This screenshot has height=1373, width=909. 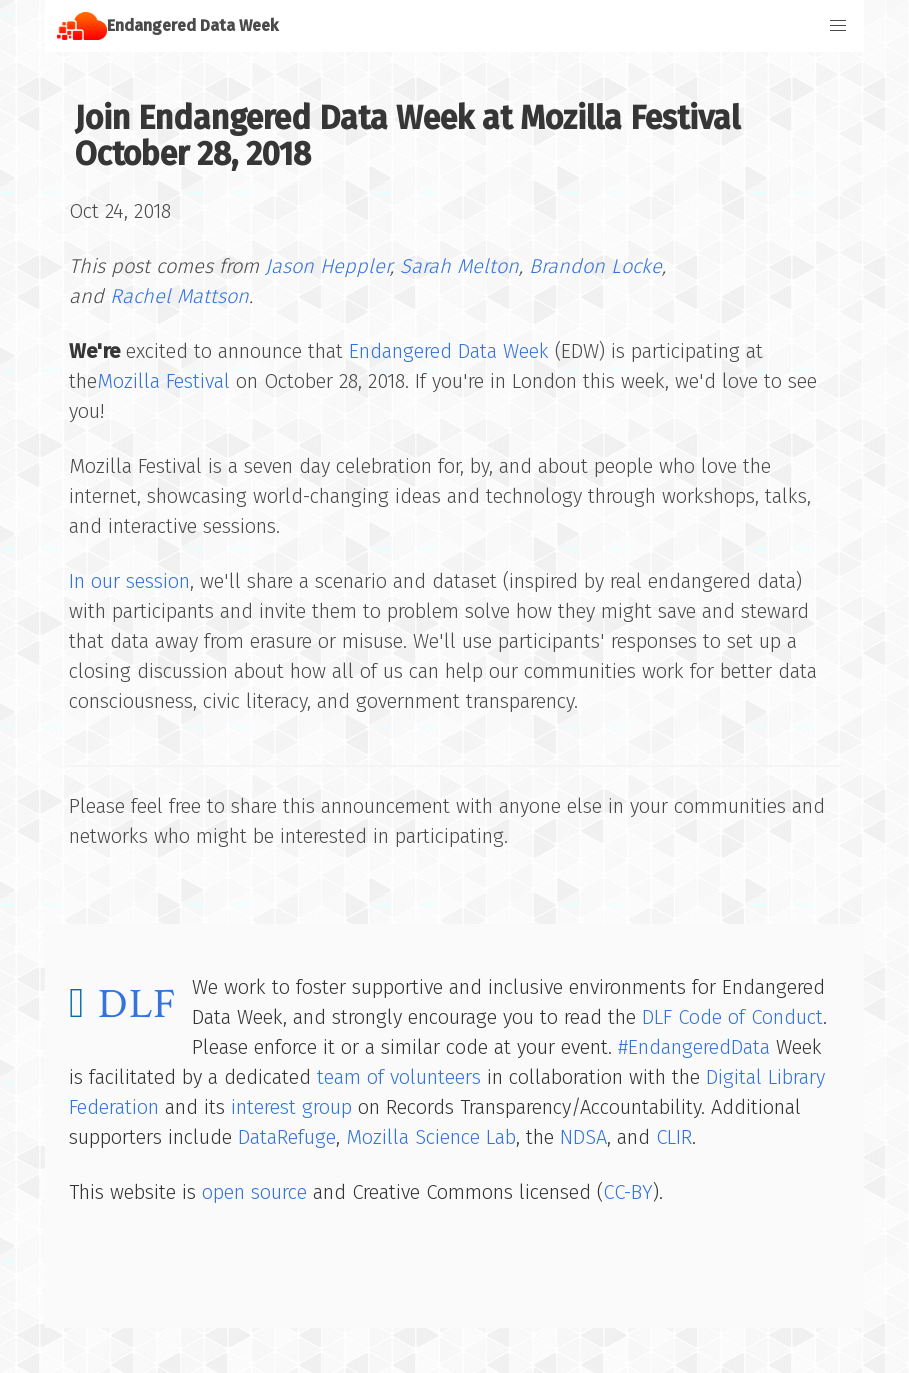 What do you see at coordinates (459, 266) in the screenshot?
I see `Sarah Melton` at bounding box center [459, 266].